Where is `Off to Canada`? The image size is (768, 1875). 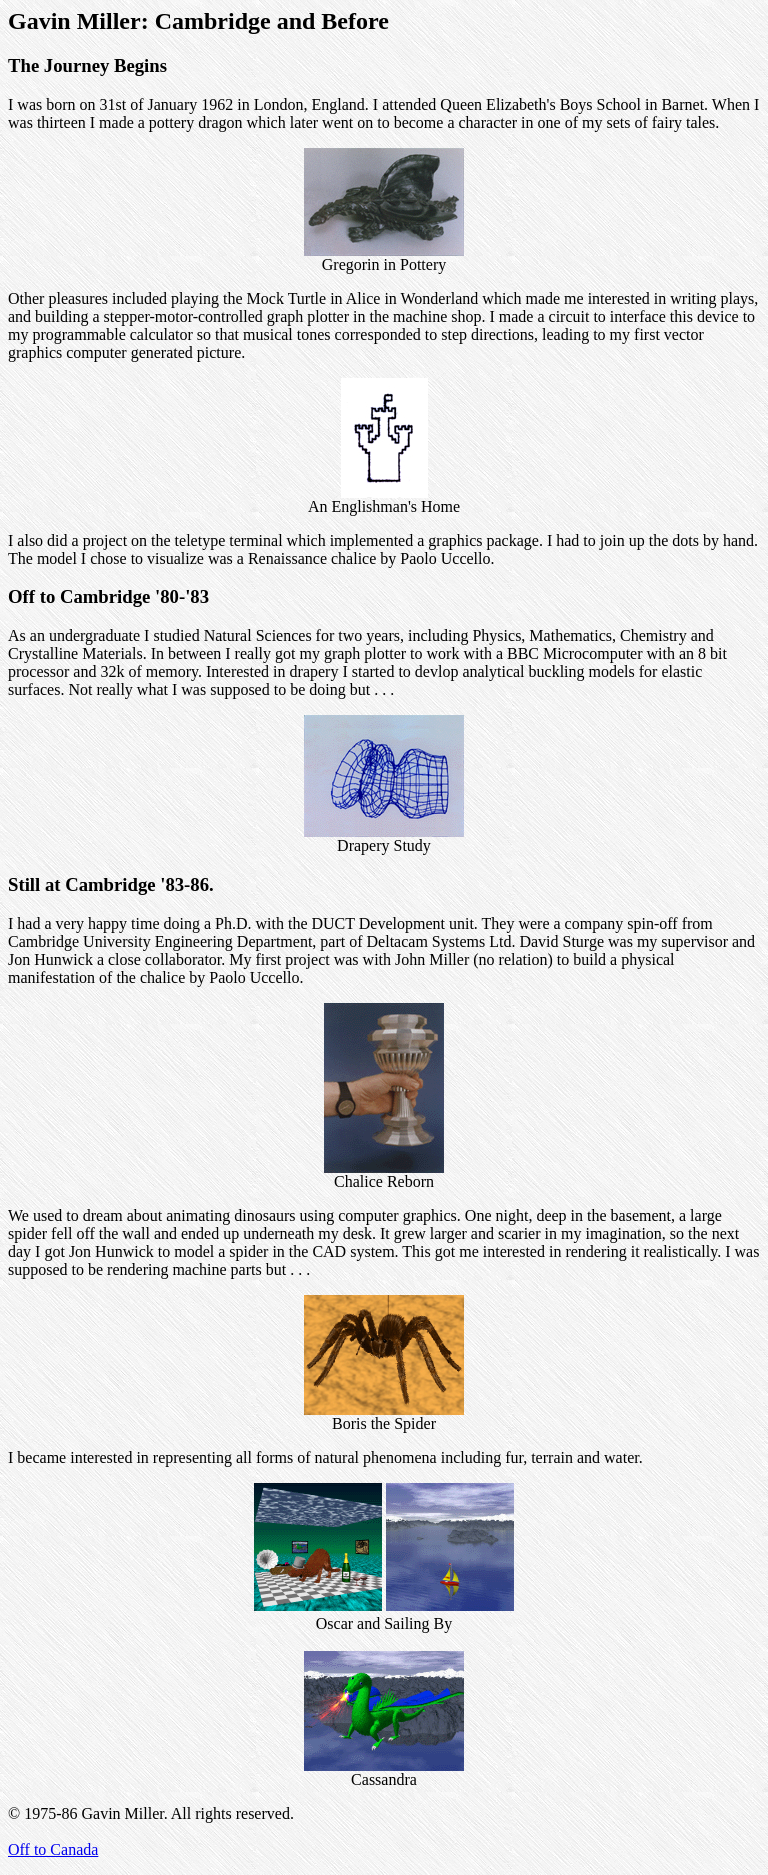 Off to Canada is located at coordinates (53, 1849).